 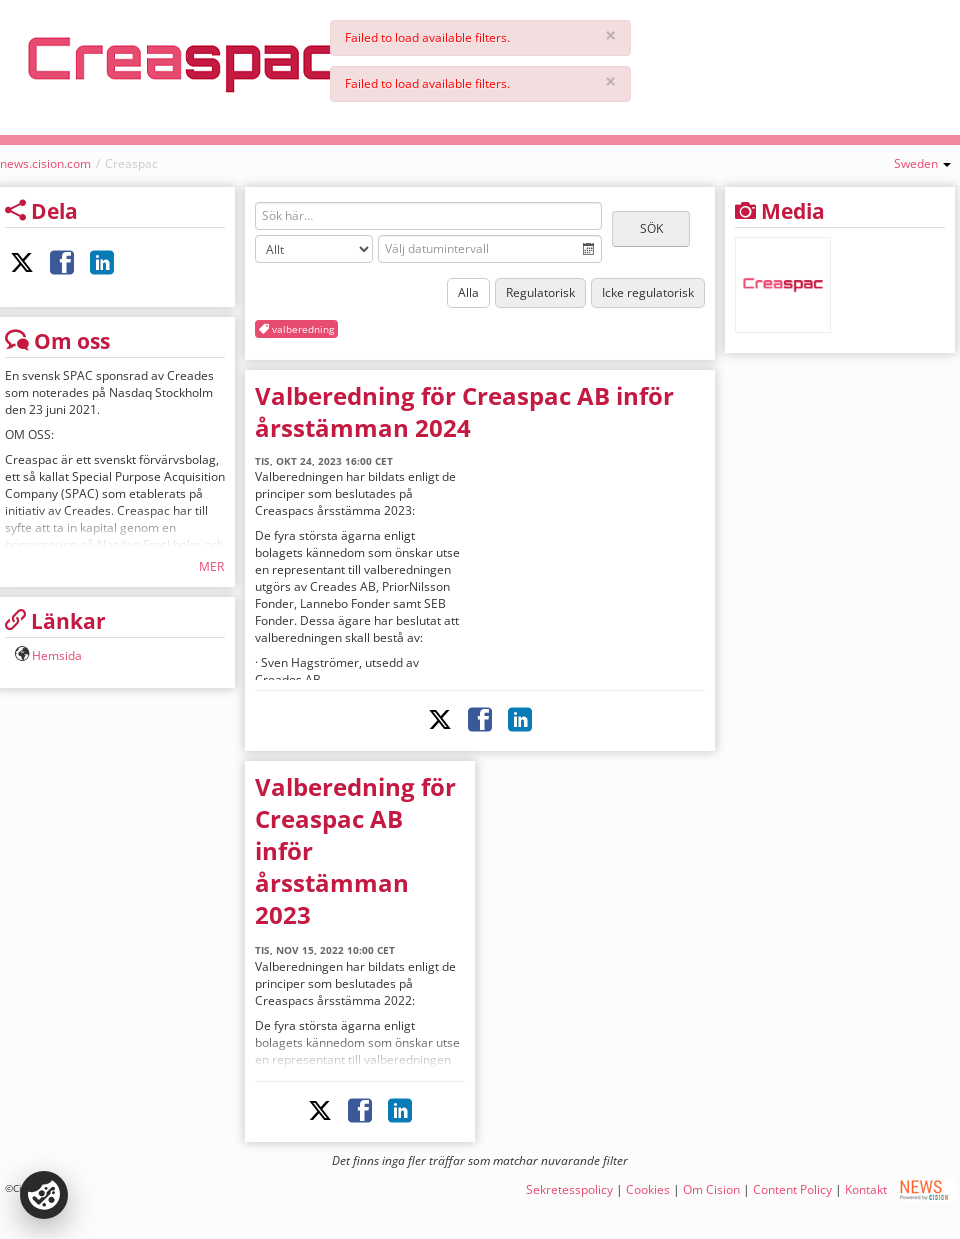 What do you see at coordinates (648, 1189) in the screenshot?
I see `Cookies` at bounding box center [648, 1189].